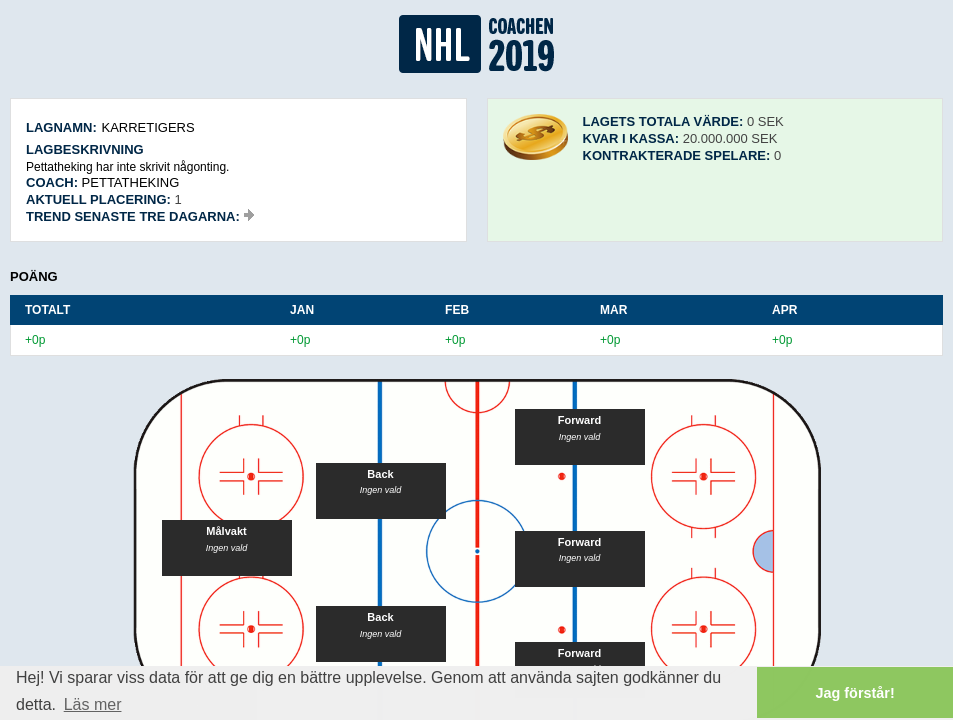  I want to click on Pettatheking, so click(131, 182).